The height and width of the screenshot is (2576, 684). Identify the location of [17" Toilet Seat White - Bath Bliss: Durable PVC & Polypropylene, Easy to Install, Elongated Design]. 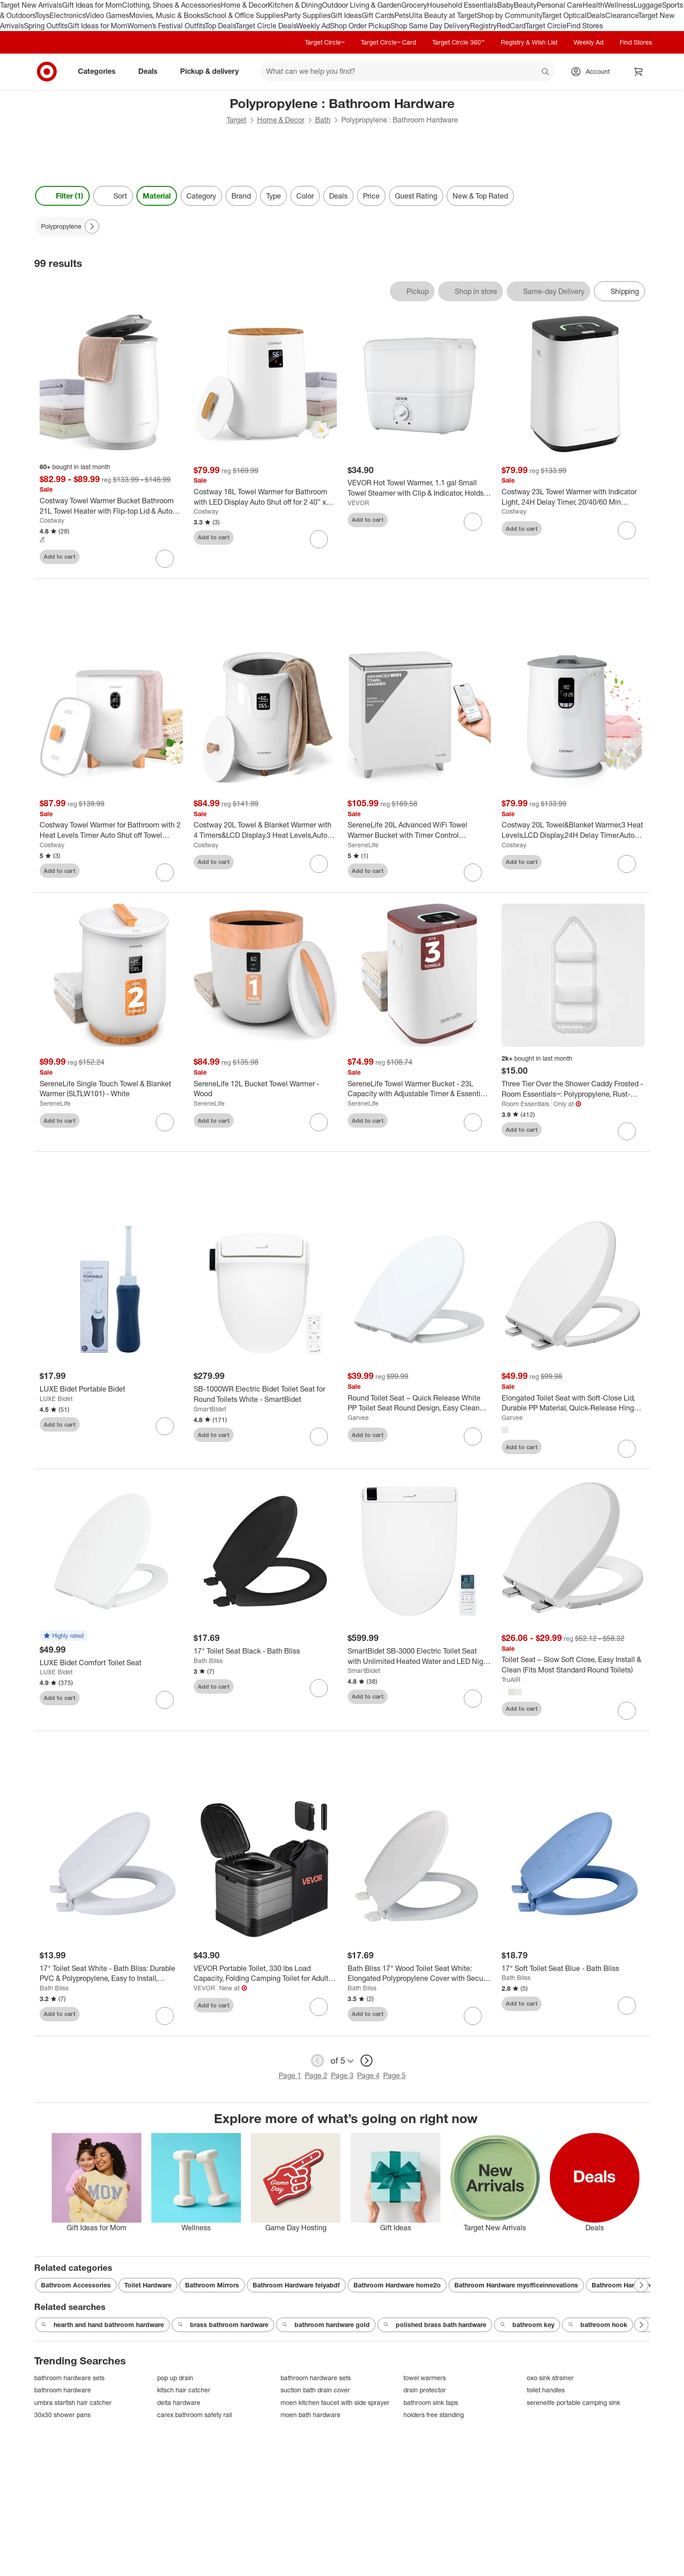
(111, 1973).